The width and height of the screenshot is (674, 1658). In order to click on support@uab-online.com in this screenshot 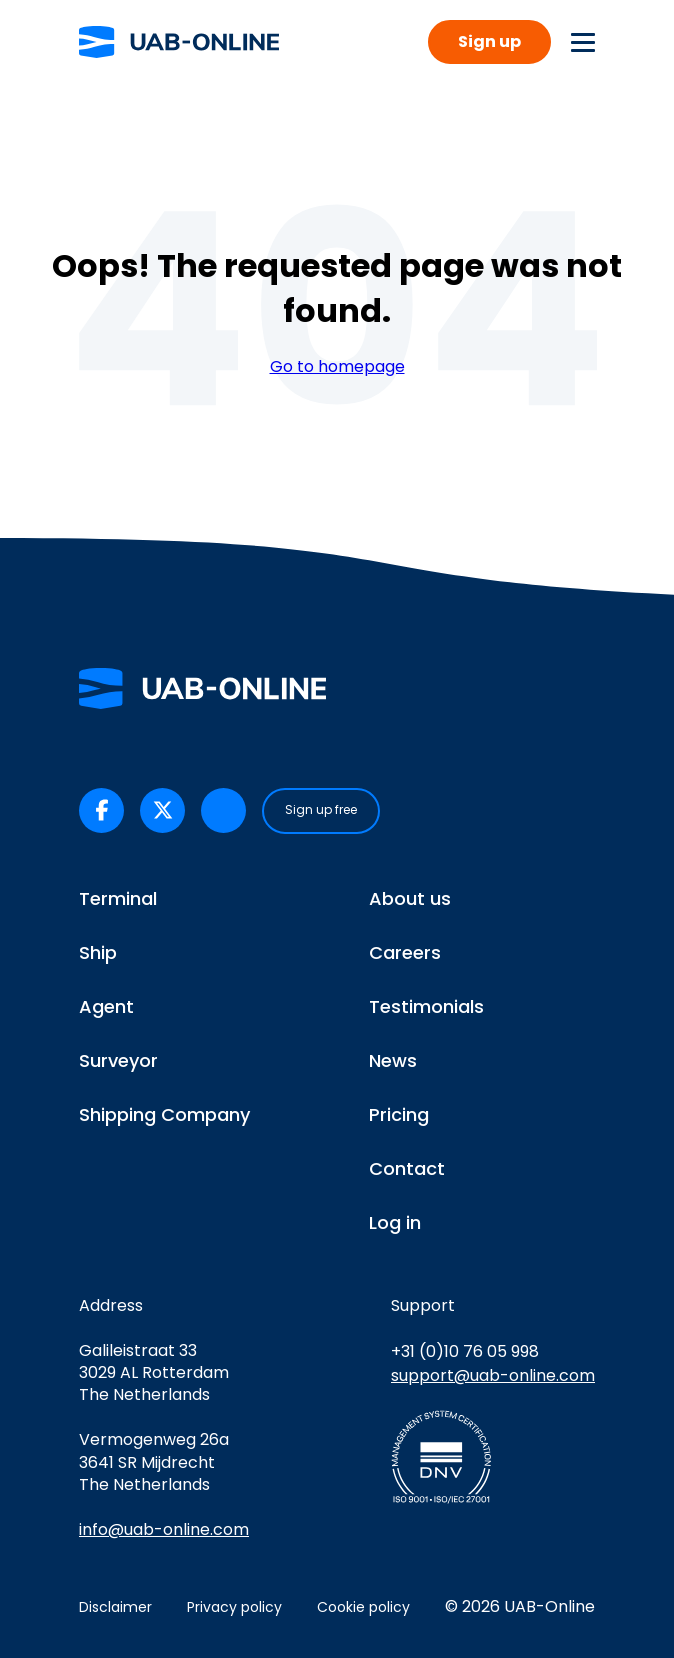, I will do `click(493, 1375)`.